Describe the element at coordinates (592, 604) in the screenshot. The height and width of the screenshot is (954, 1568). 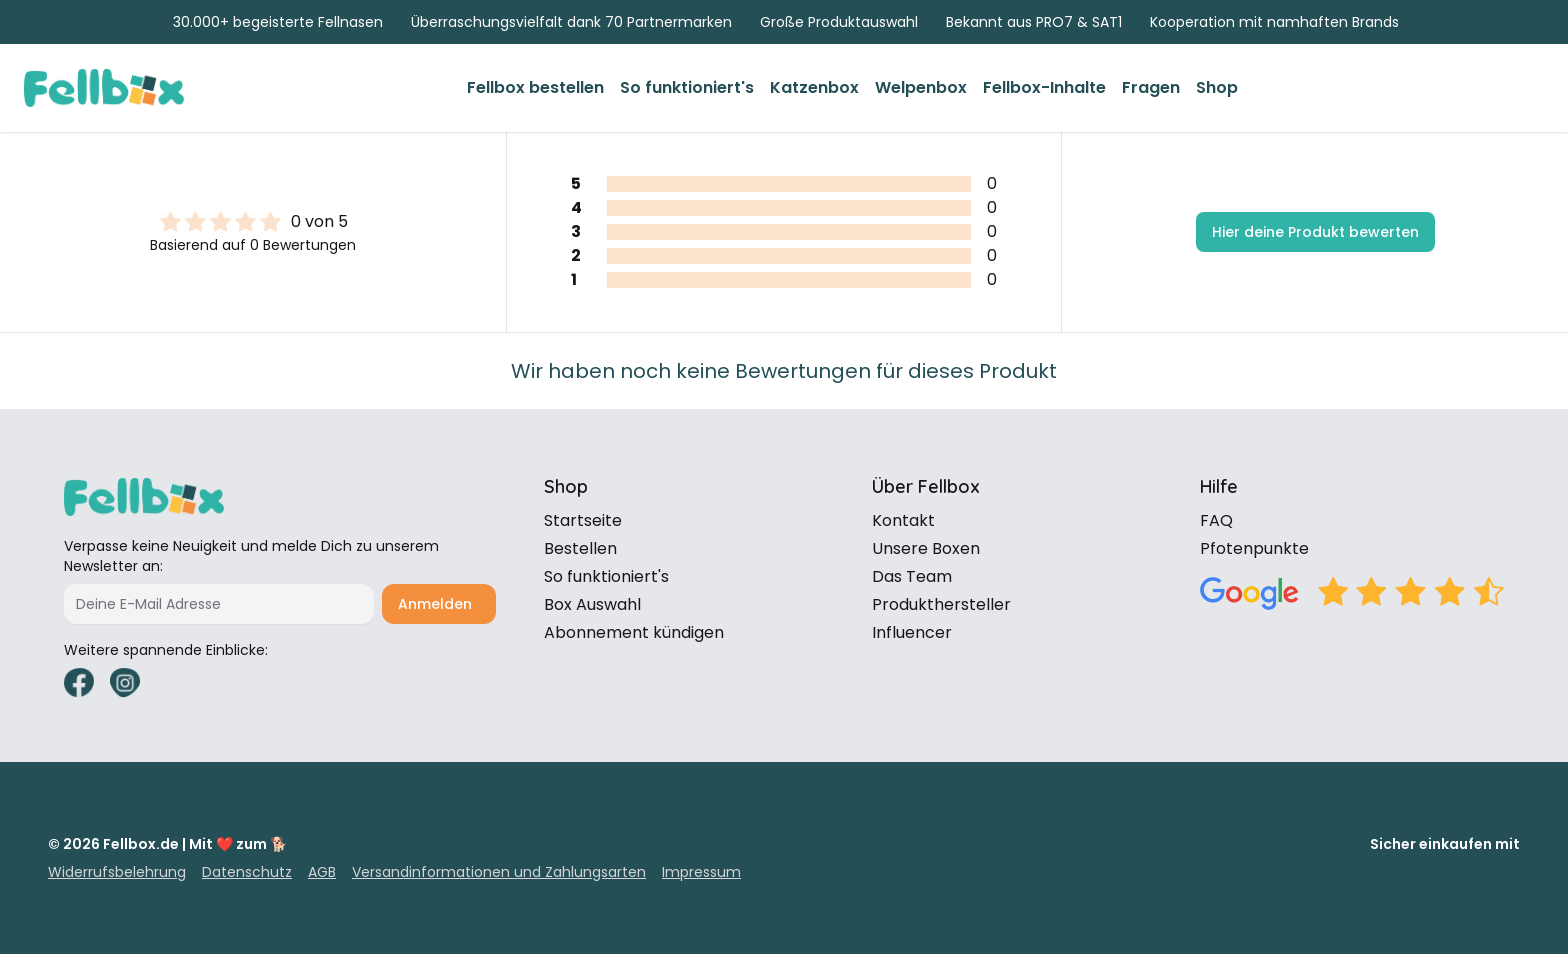
I see `Box Auswahl` at that location.